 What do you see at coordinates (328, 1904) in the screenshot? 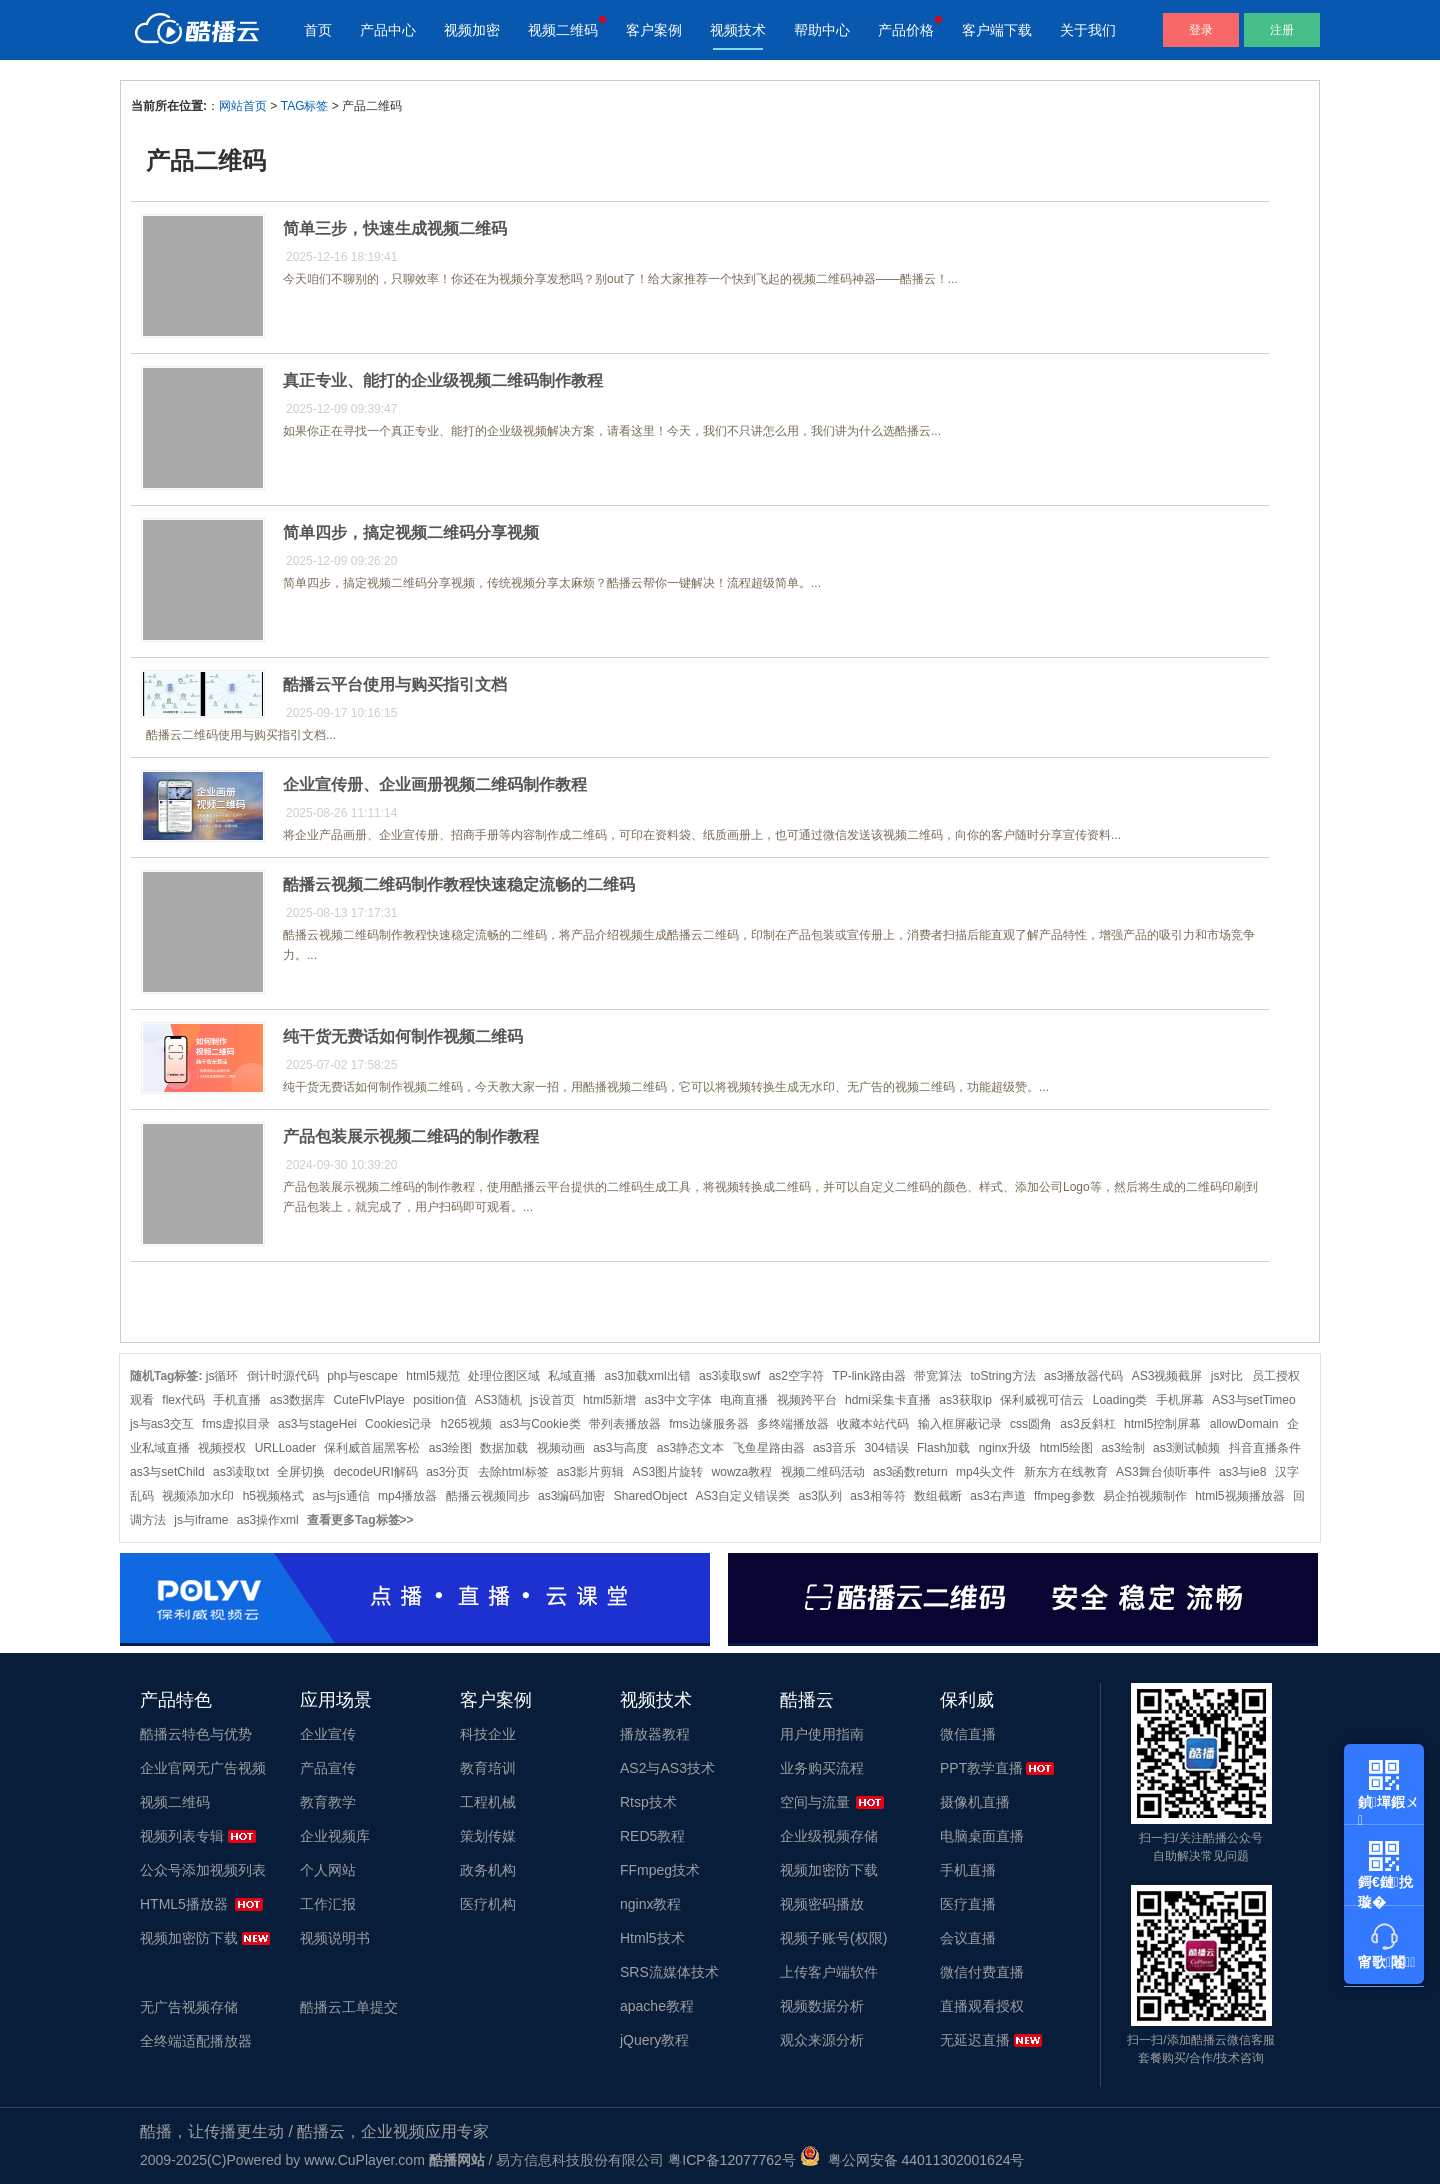
I see `工作汇报` at bounding box center [328, 1904].